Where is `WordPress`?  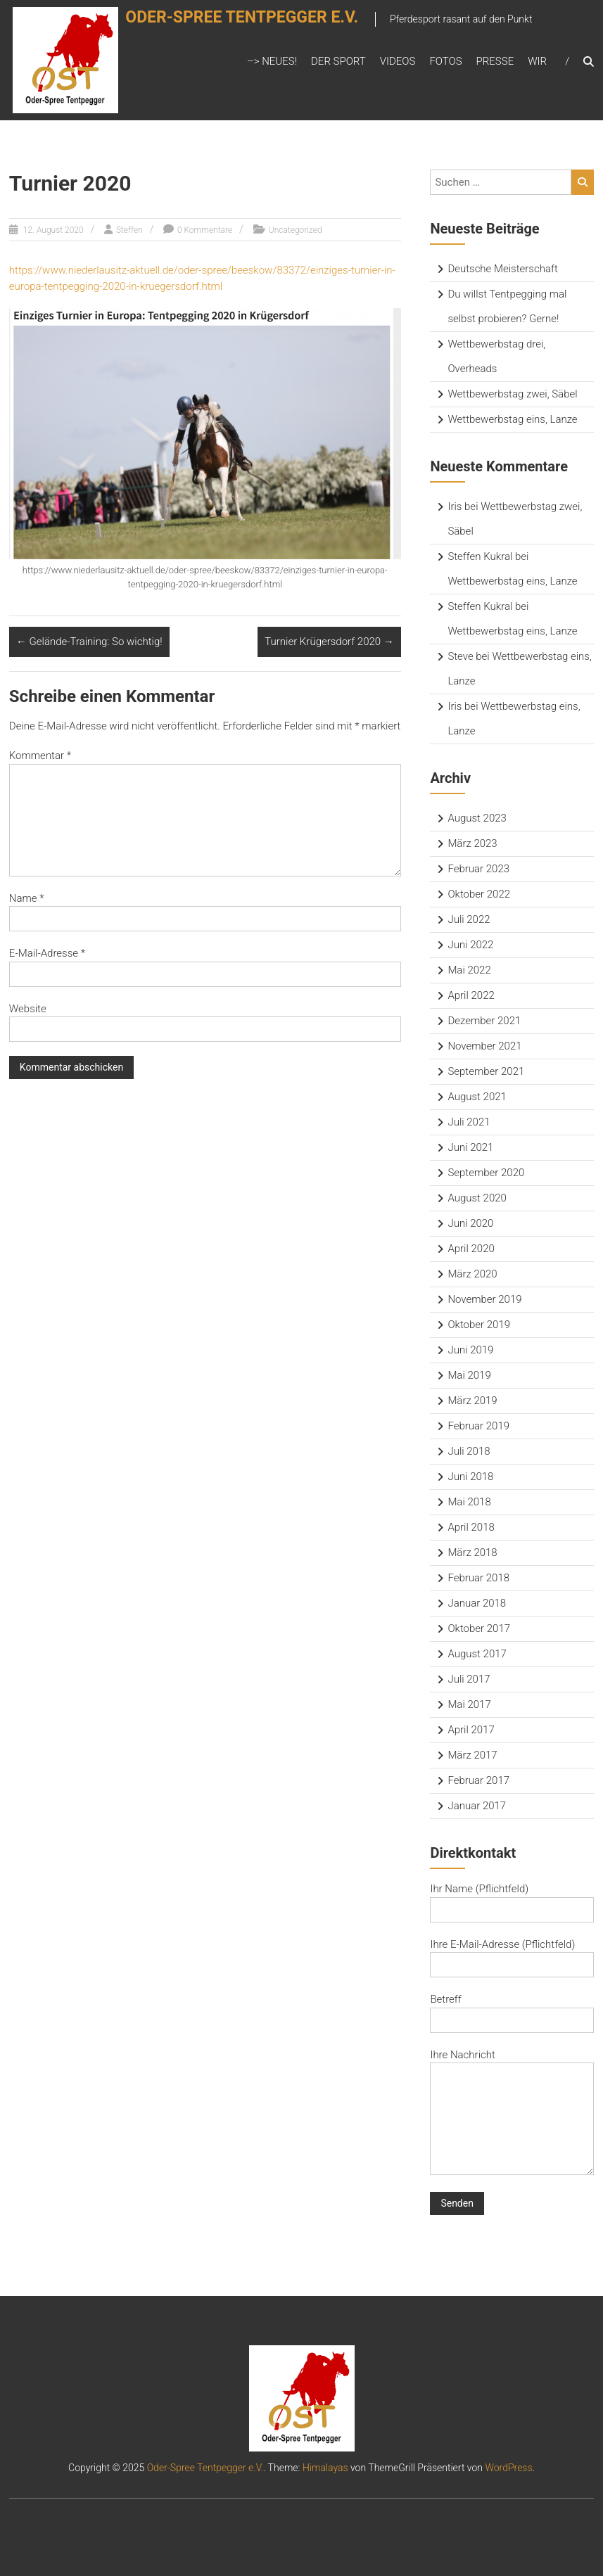
WordPress is located at coordinates (508, 2467).